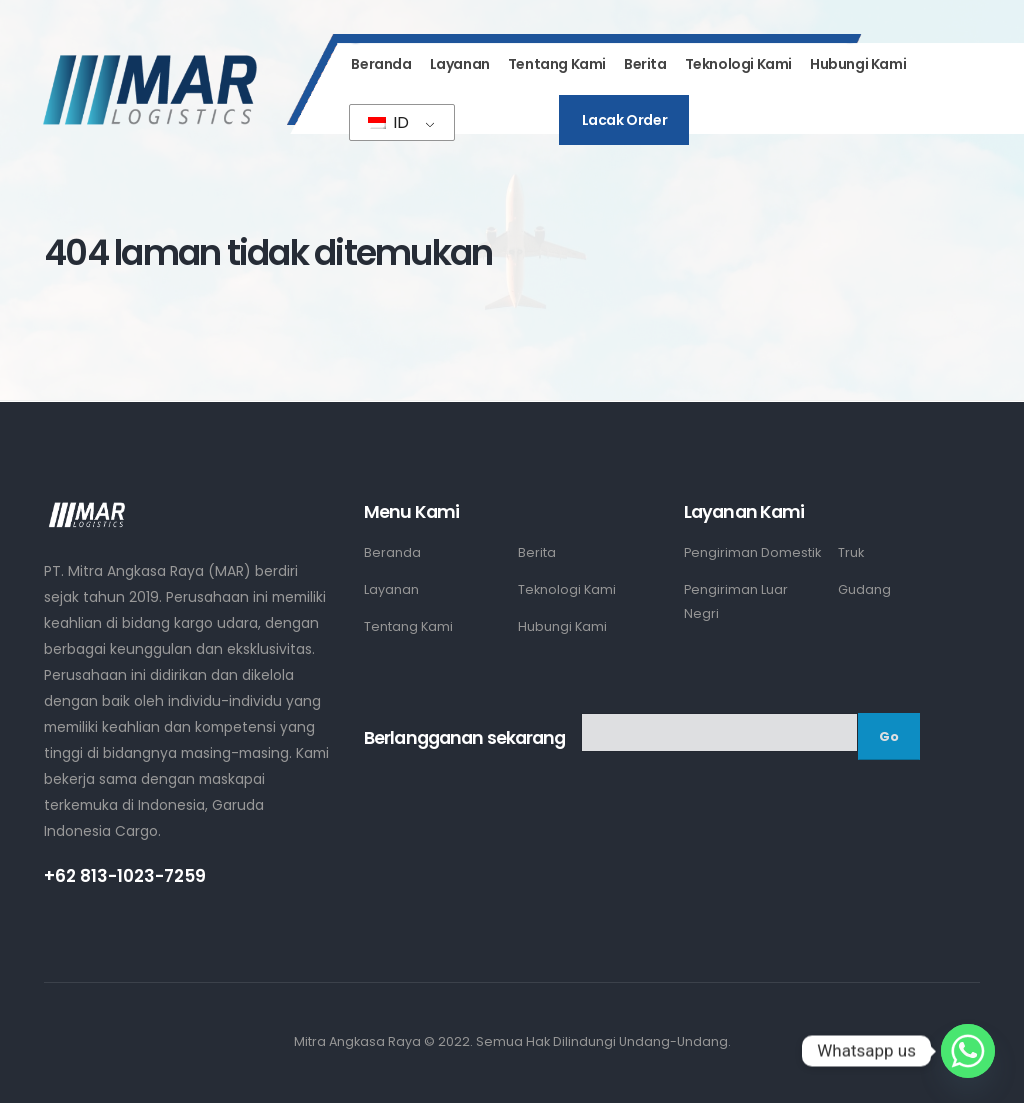 This screenshot has width=1024, height=1103. I want to click on Berita, so click(645, 64).